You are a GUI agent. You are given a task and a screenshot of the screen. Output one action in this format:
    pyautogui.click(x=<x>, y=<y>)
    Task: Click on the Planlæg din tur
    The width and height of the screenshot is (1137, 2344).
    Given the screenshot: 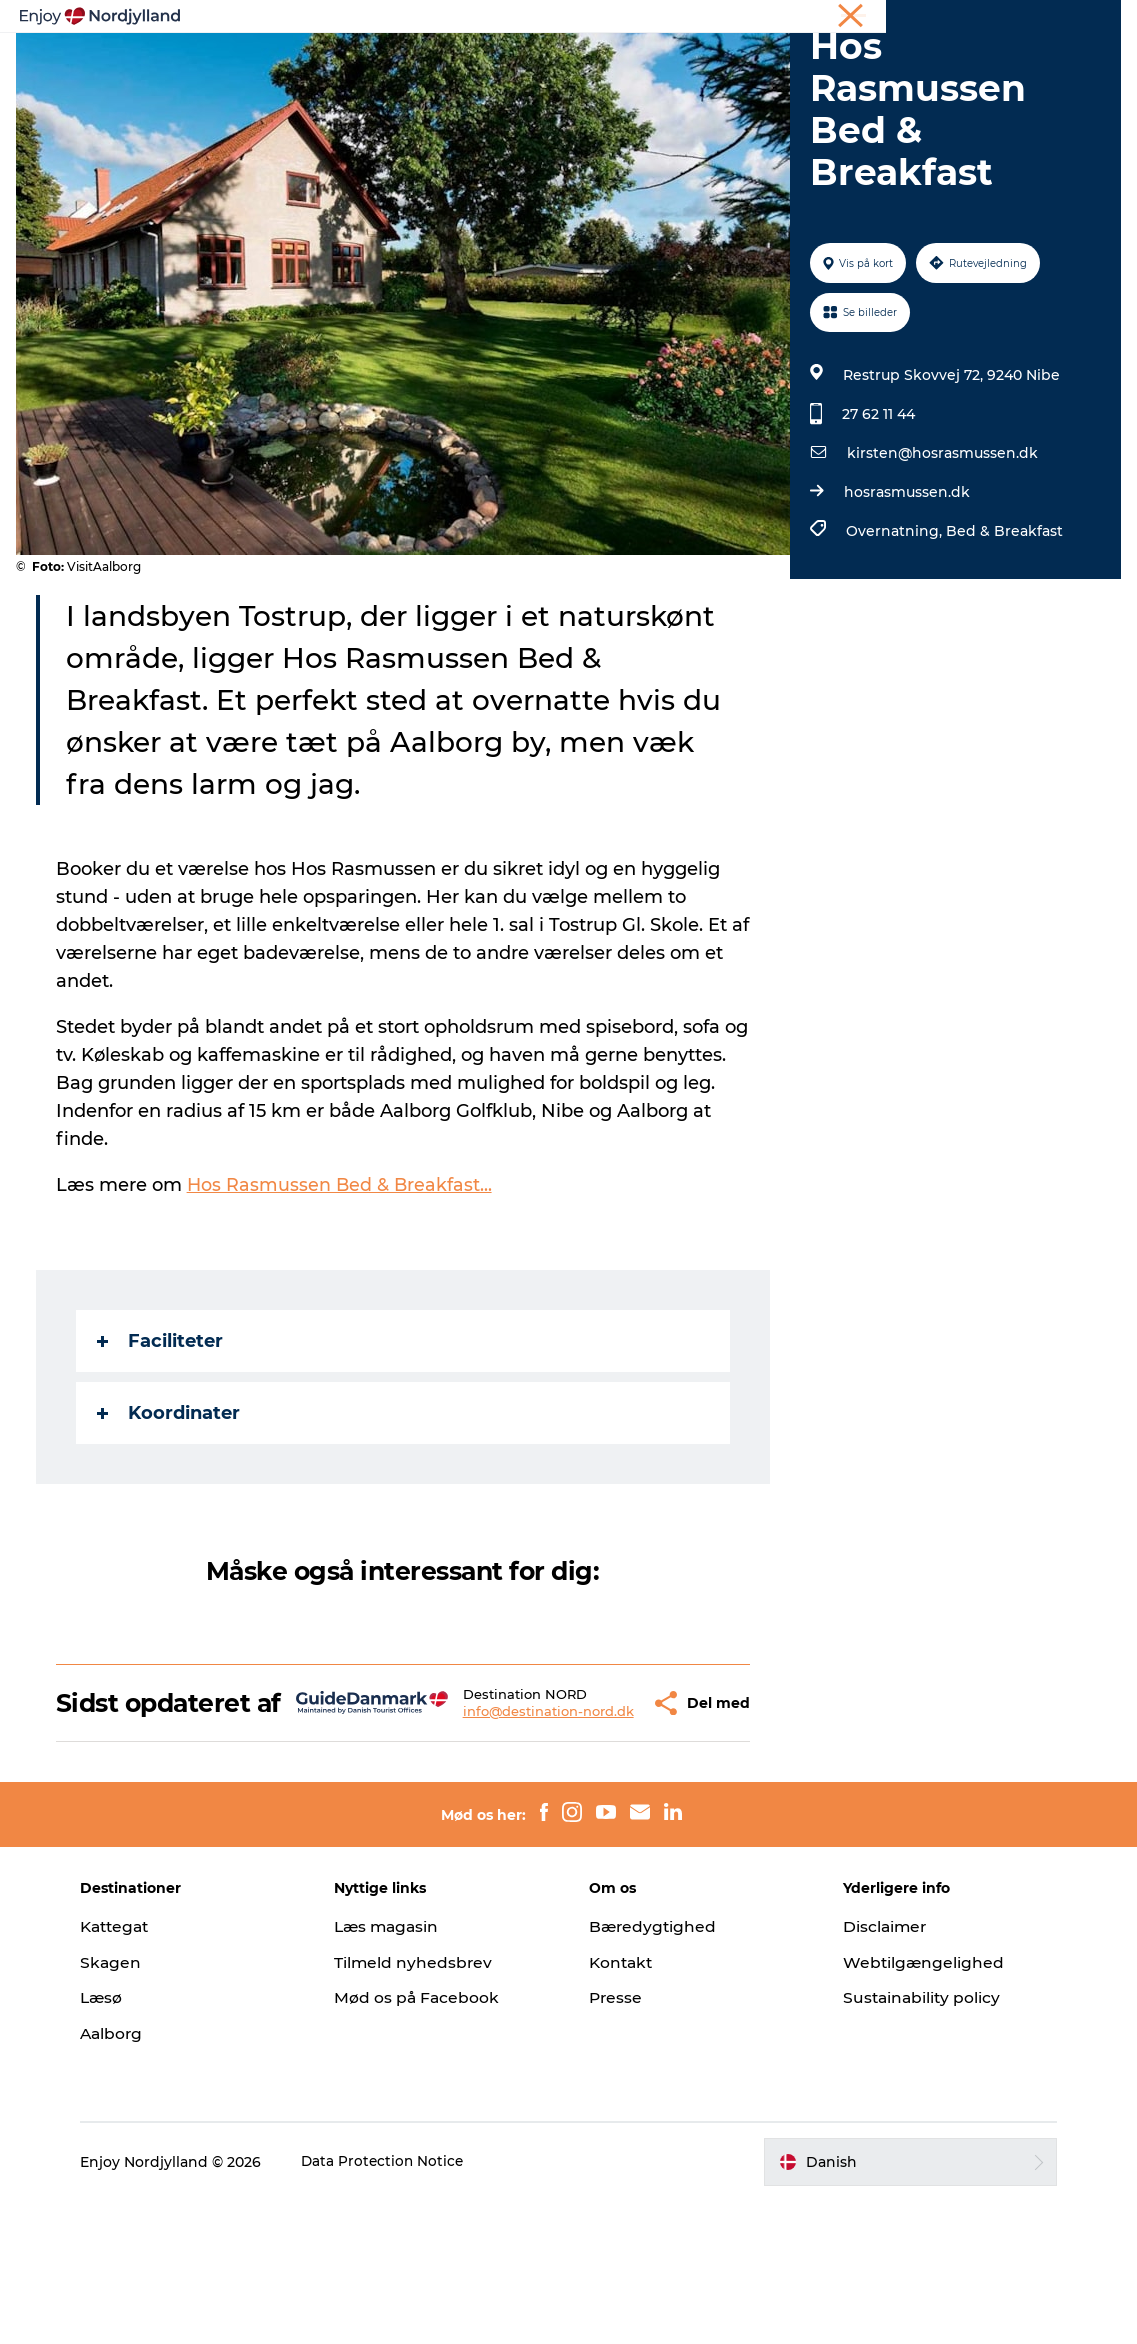 What is the action you would take?
    pyautogui.click(x=517, y=64)
    